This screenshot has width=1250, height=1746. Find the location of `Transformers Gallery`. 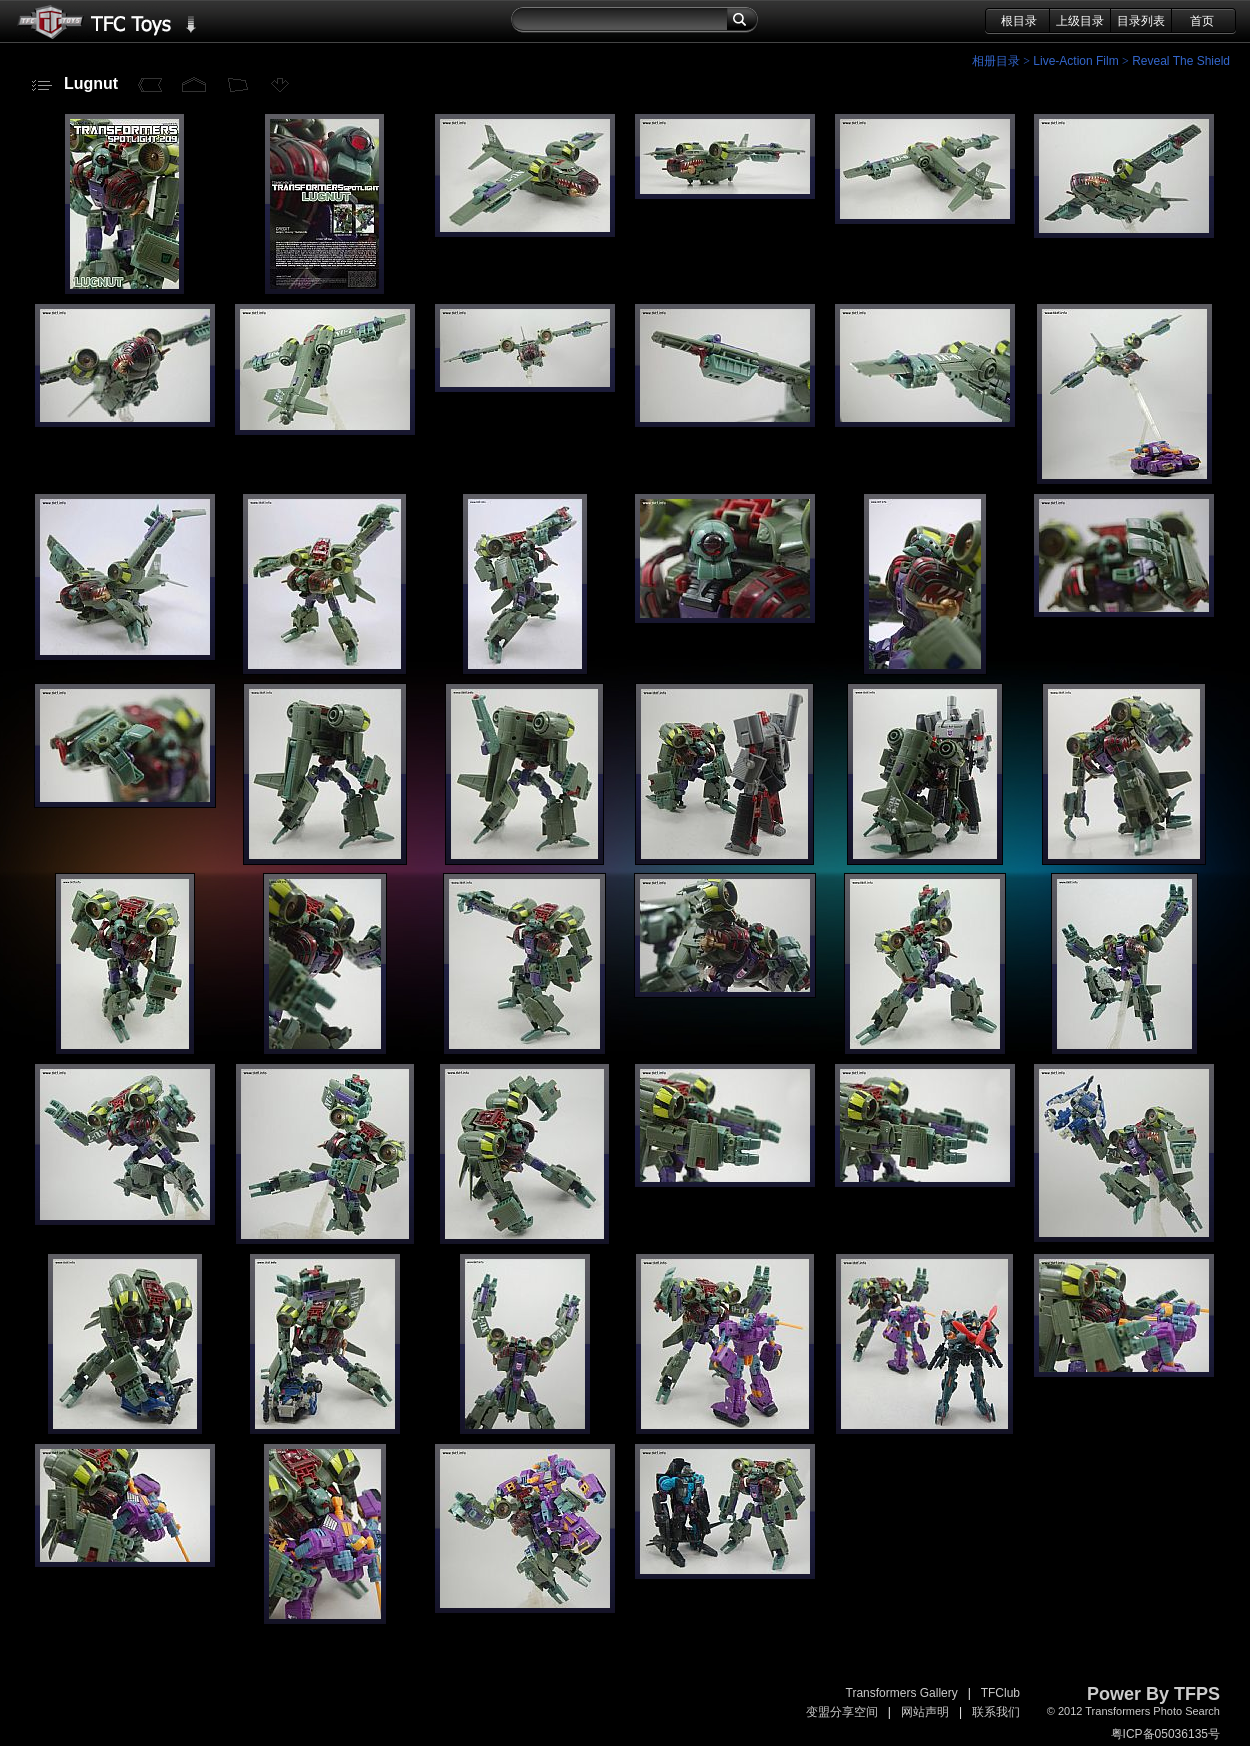

Transformers Gallery is located at coordinates (902, 1693).